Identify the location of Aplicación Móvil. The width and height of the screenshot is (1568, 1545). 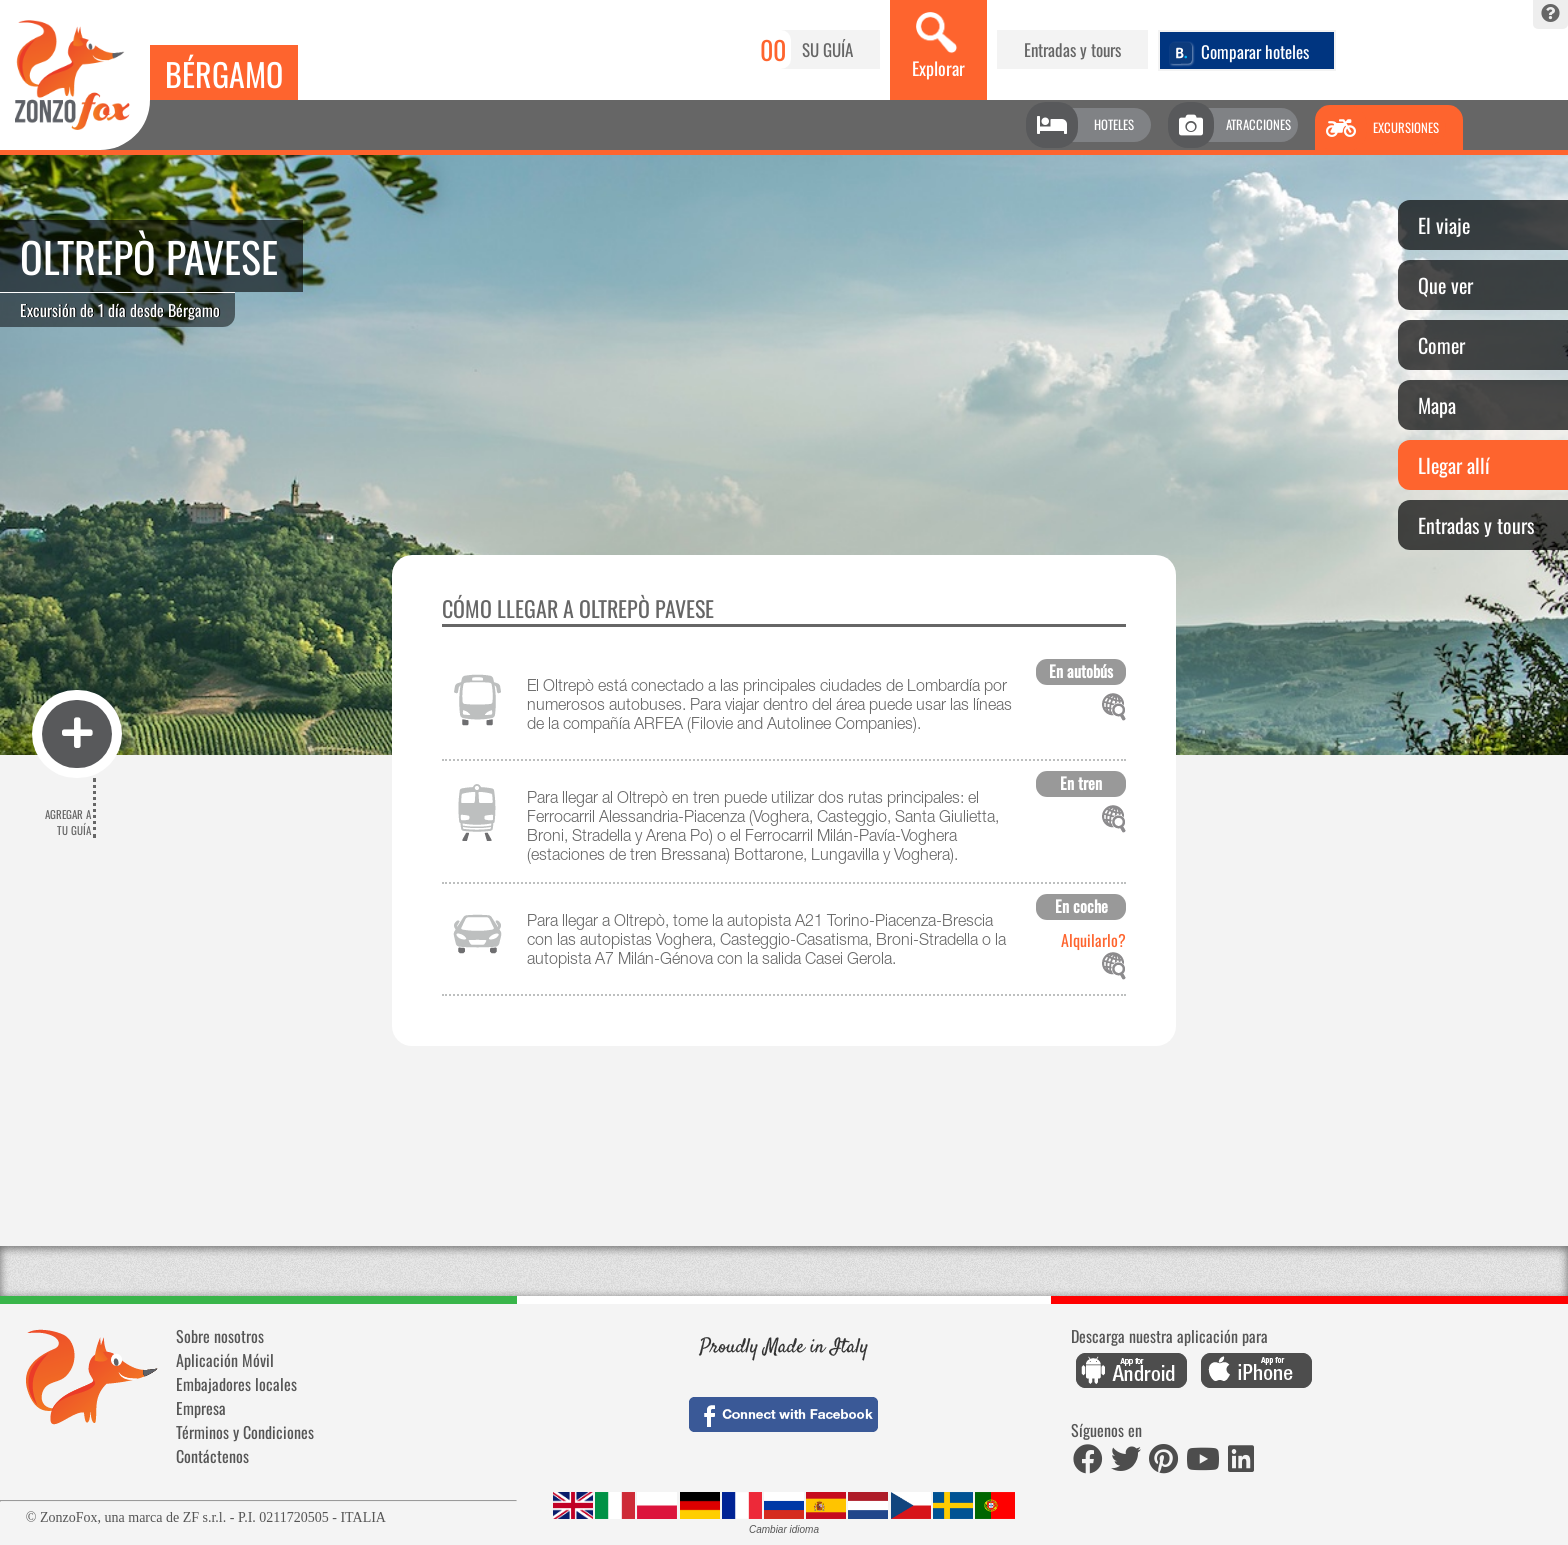
(225, 1360).